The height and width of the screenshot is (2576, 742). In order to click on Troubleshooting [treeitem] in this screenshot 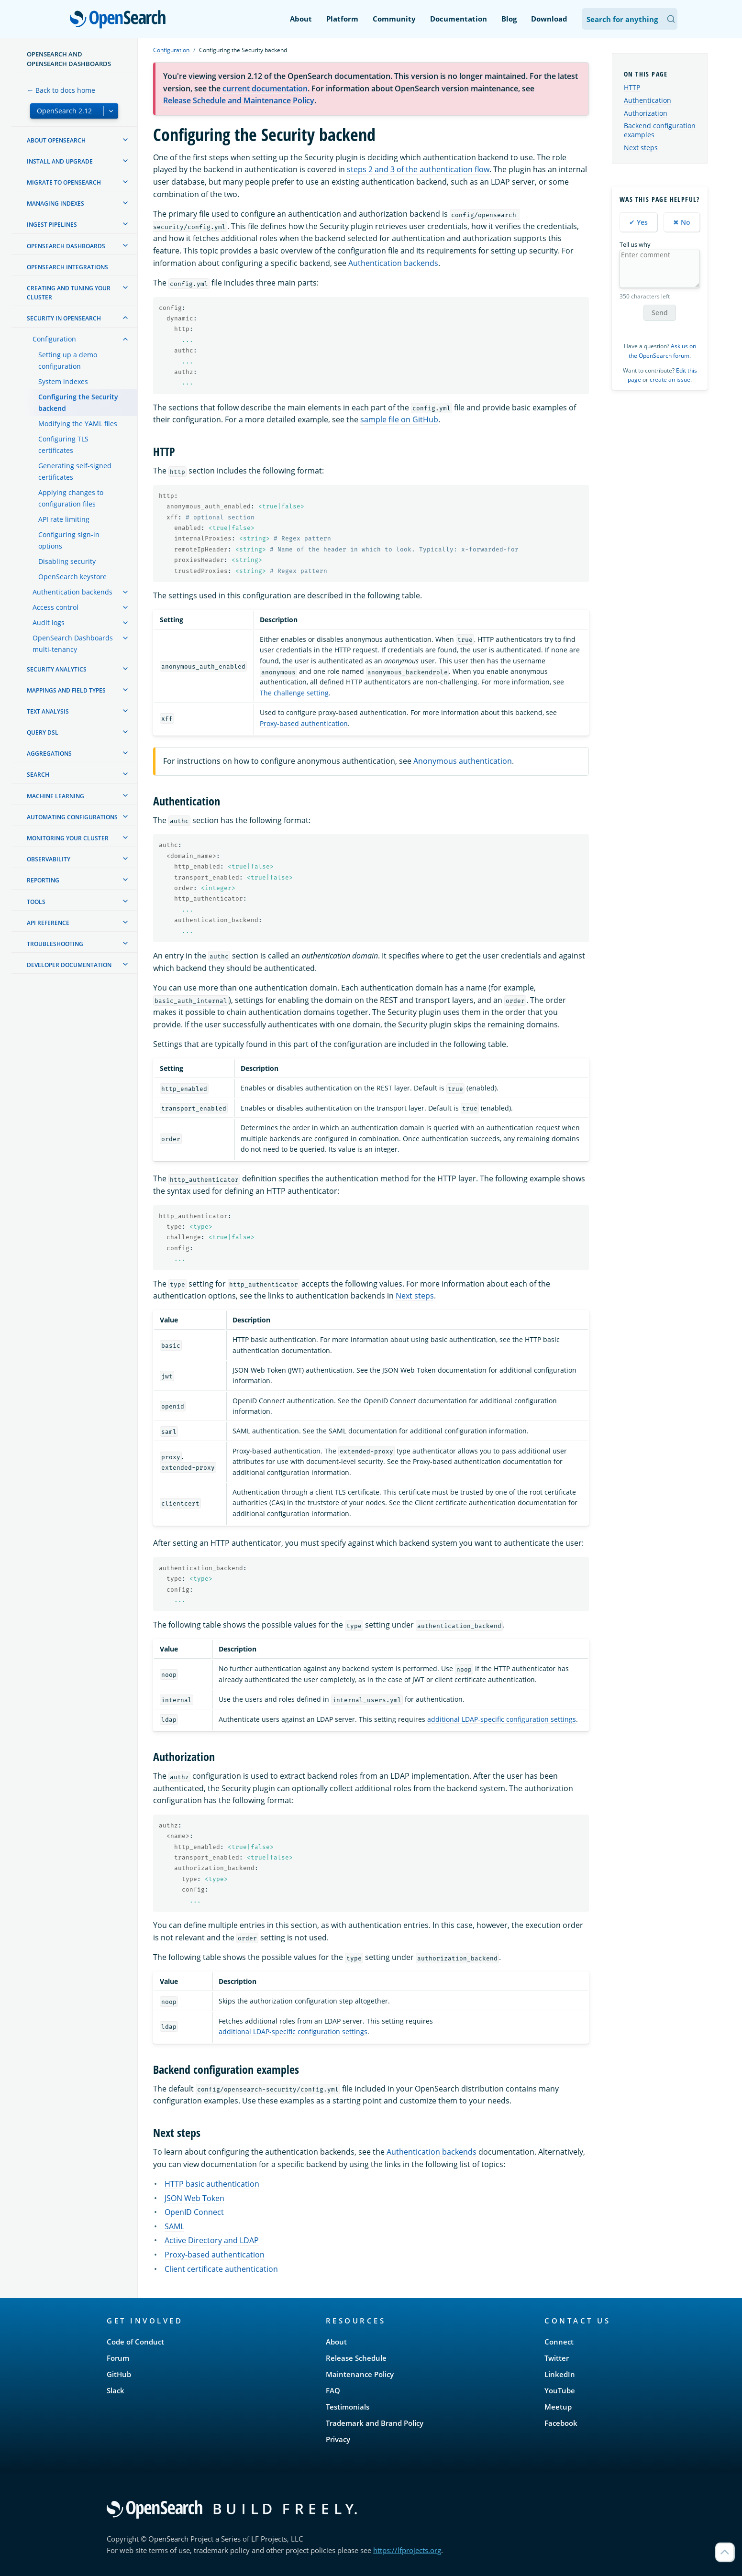, I will do `click(55, 944)`.